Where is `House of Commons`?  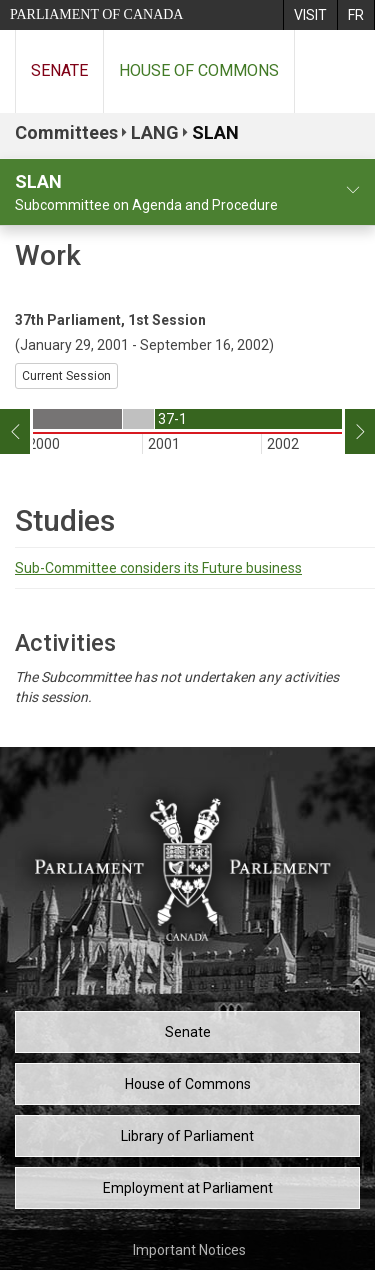
House of Commons is located at coordinates (199, 70).